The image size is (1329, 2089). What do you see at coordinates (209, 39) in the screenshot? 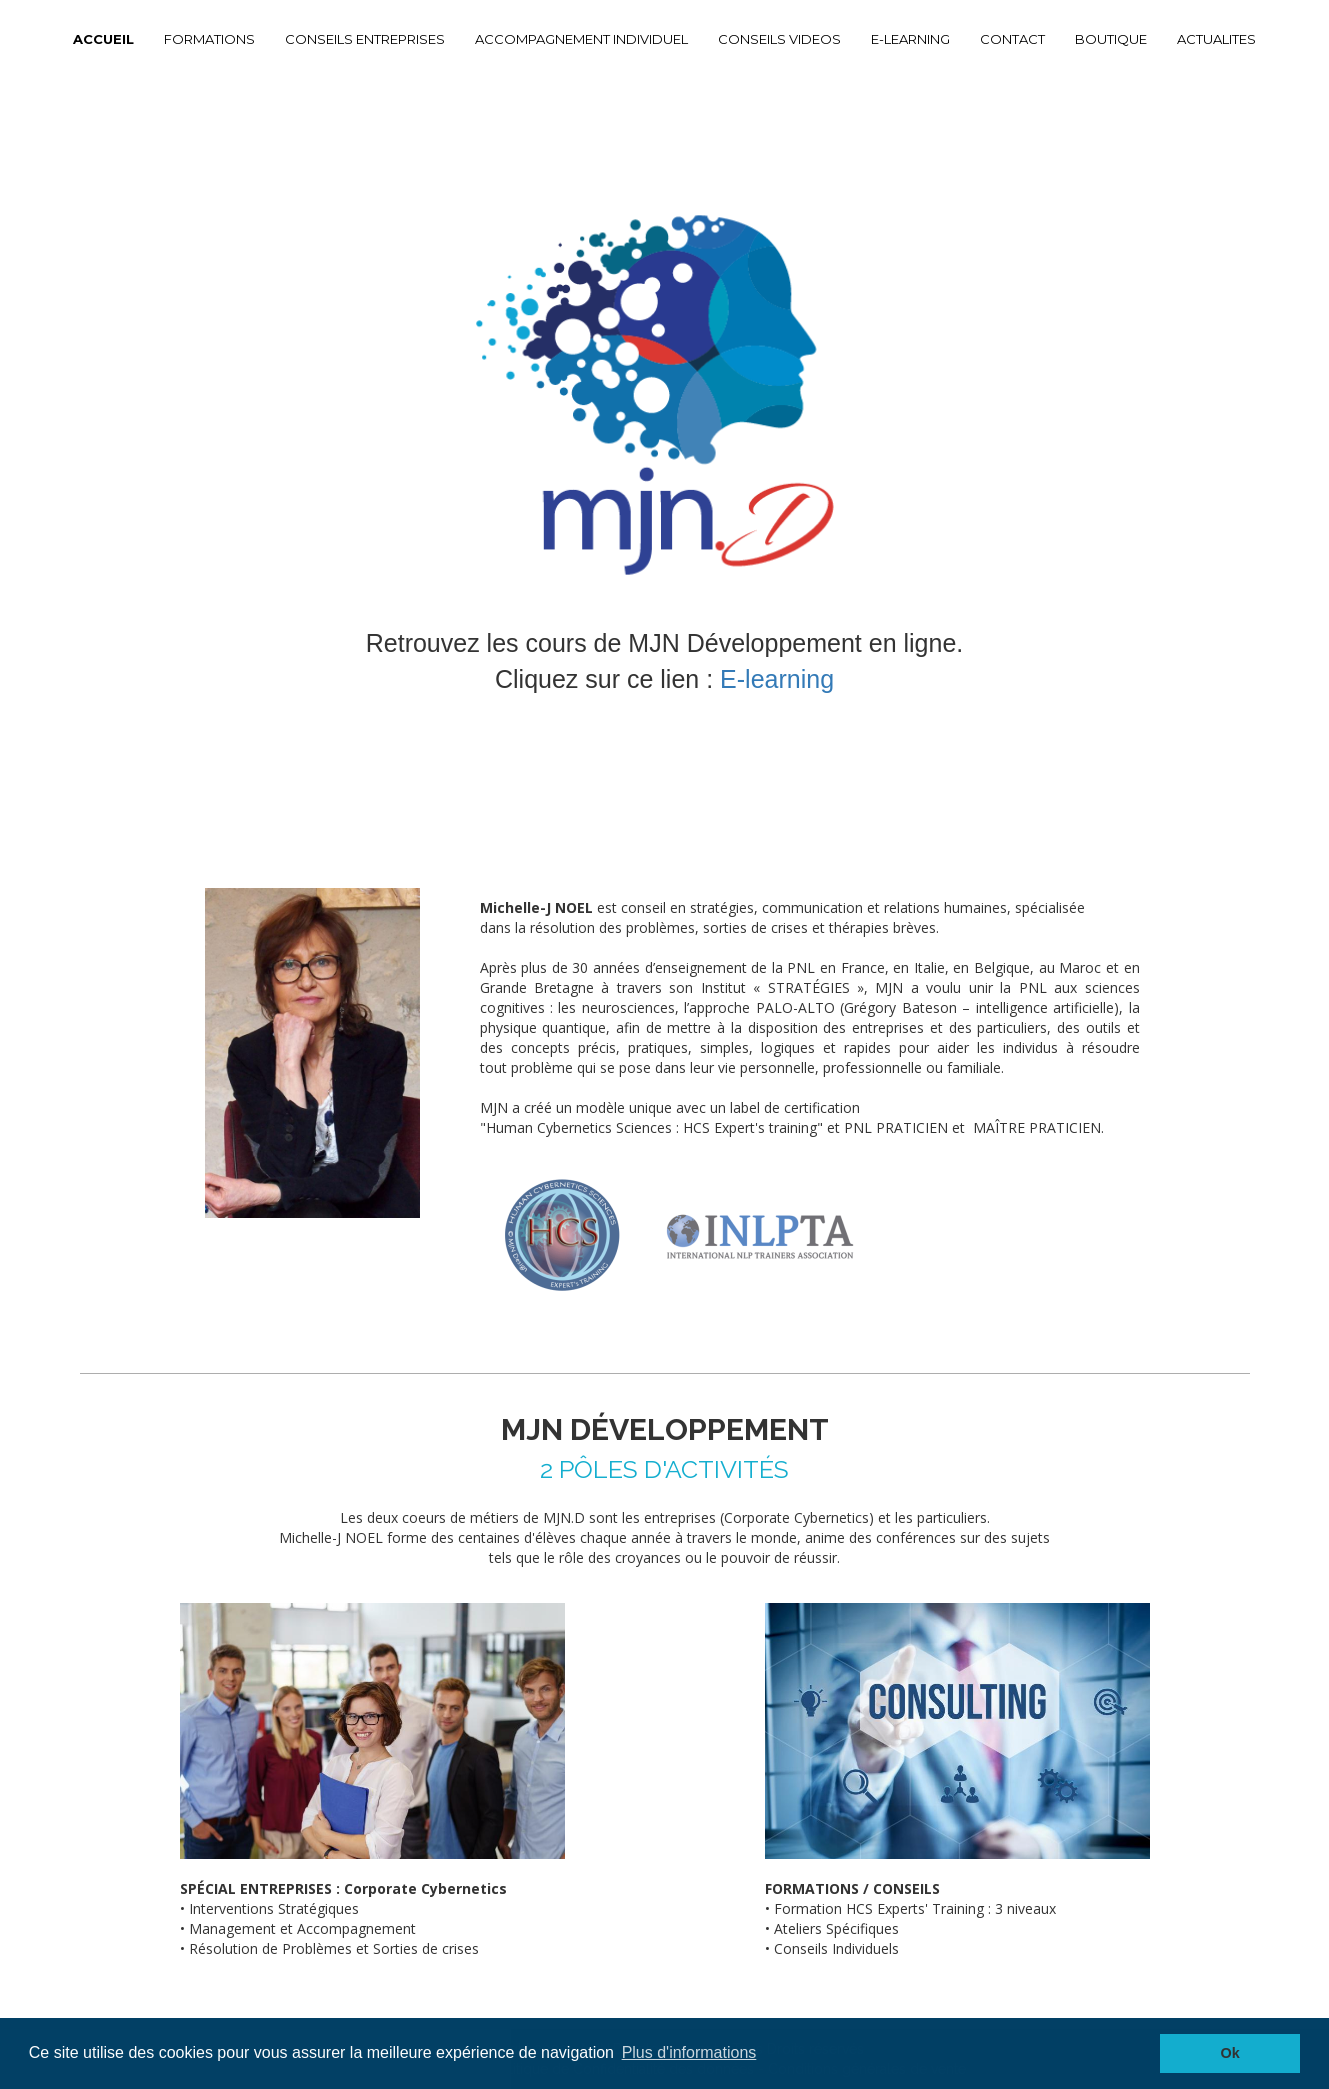
I see `FORMATIONS` at bounding box center [209, 39].